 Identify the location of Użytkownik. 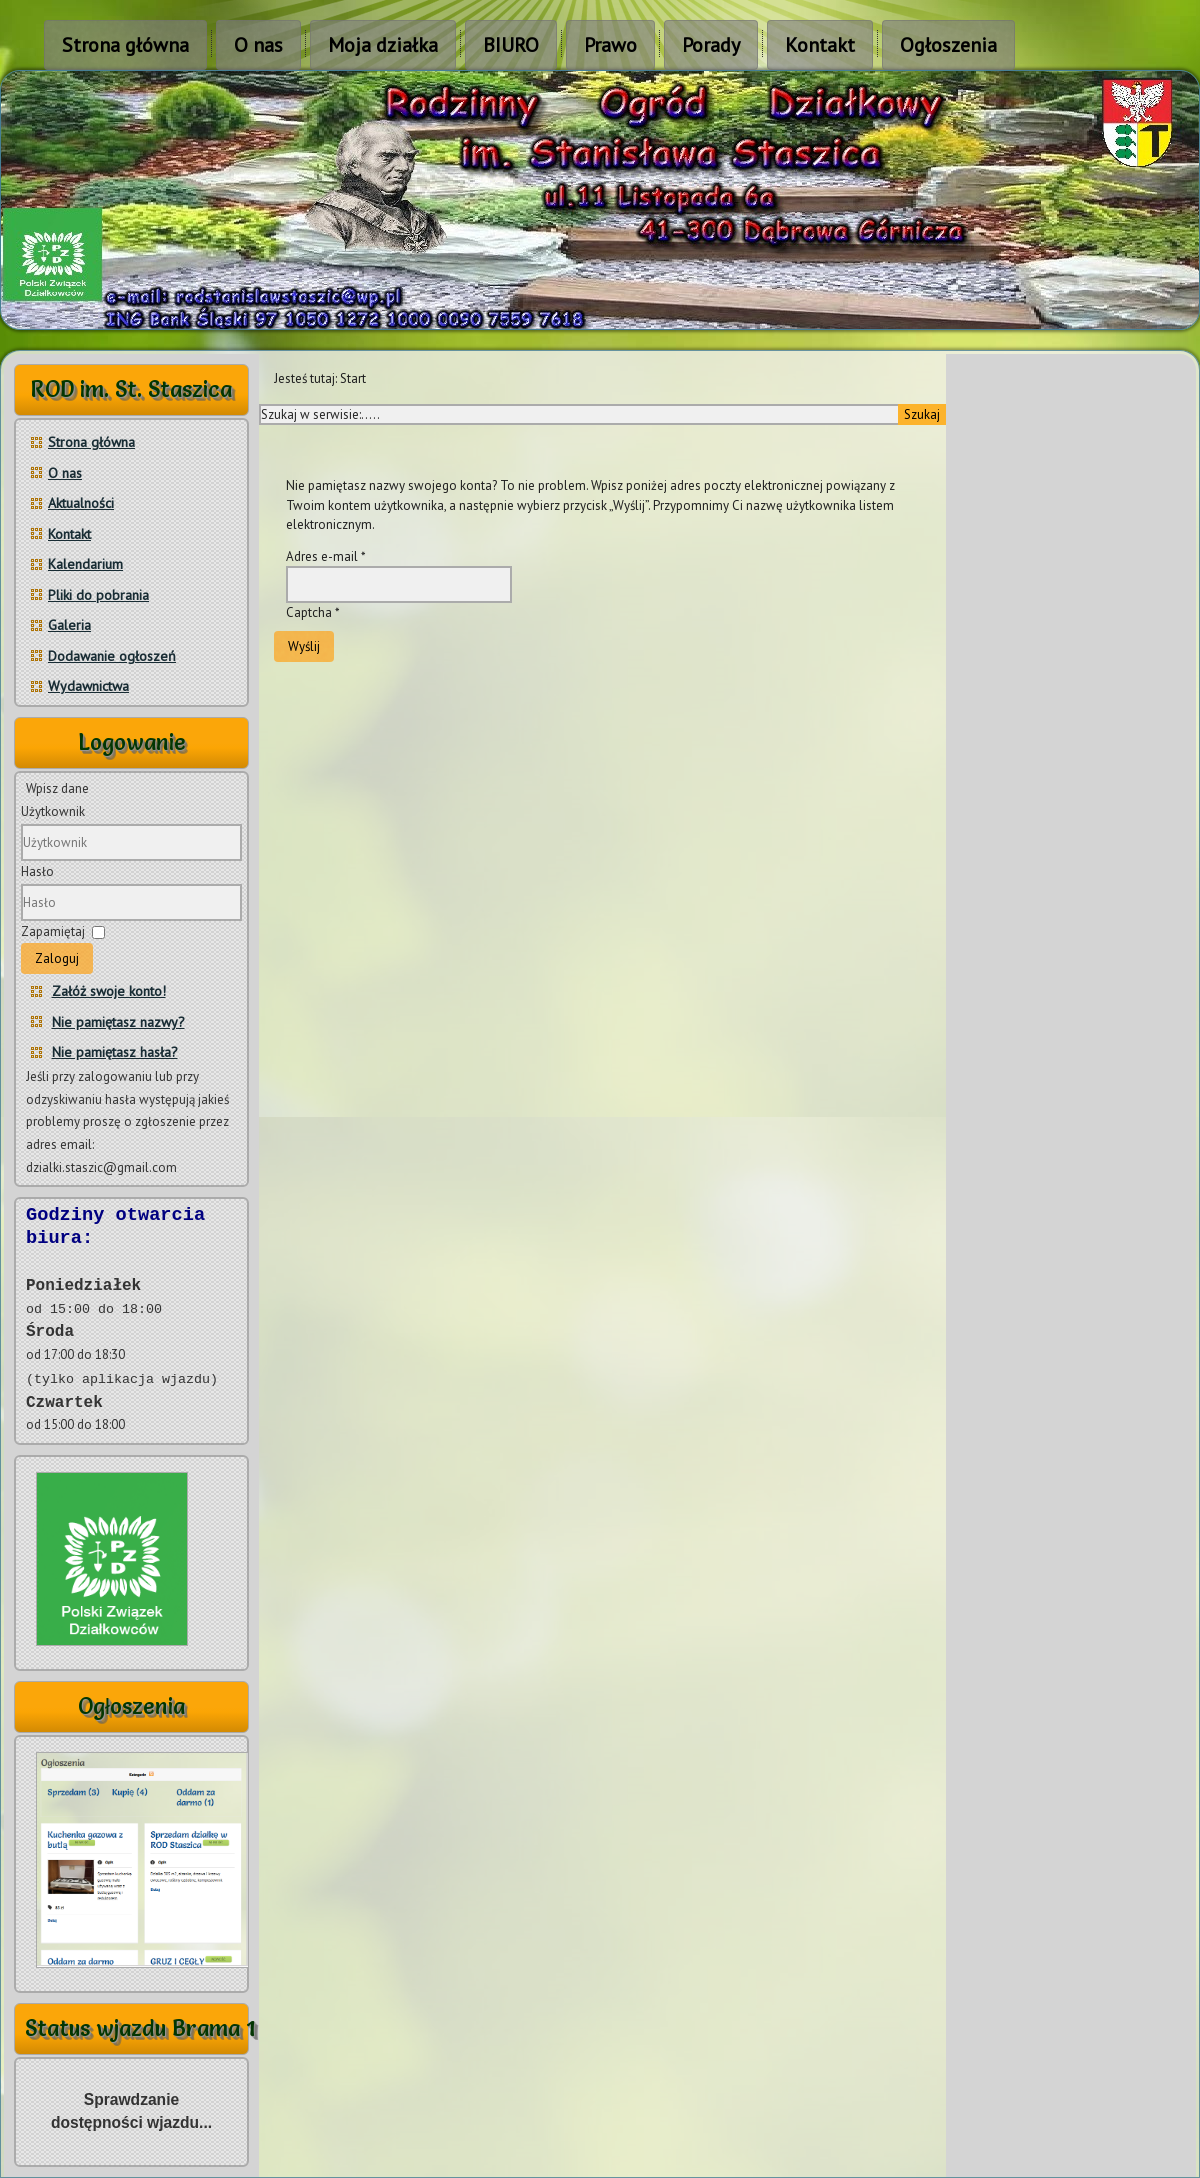
(53, 811).